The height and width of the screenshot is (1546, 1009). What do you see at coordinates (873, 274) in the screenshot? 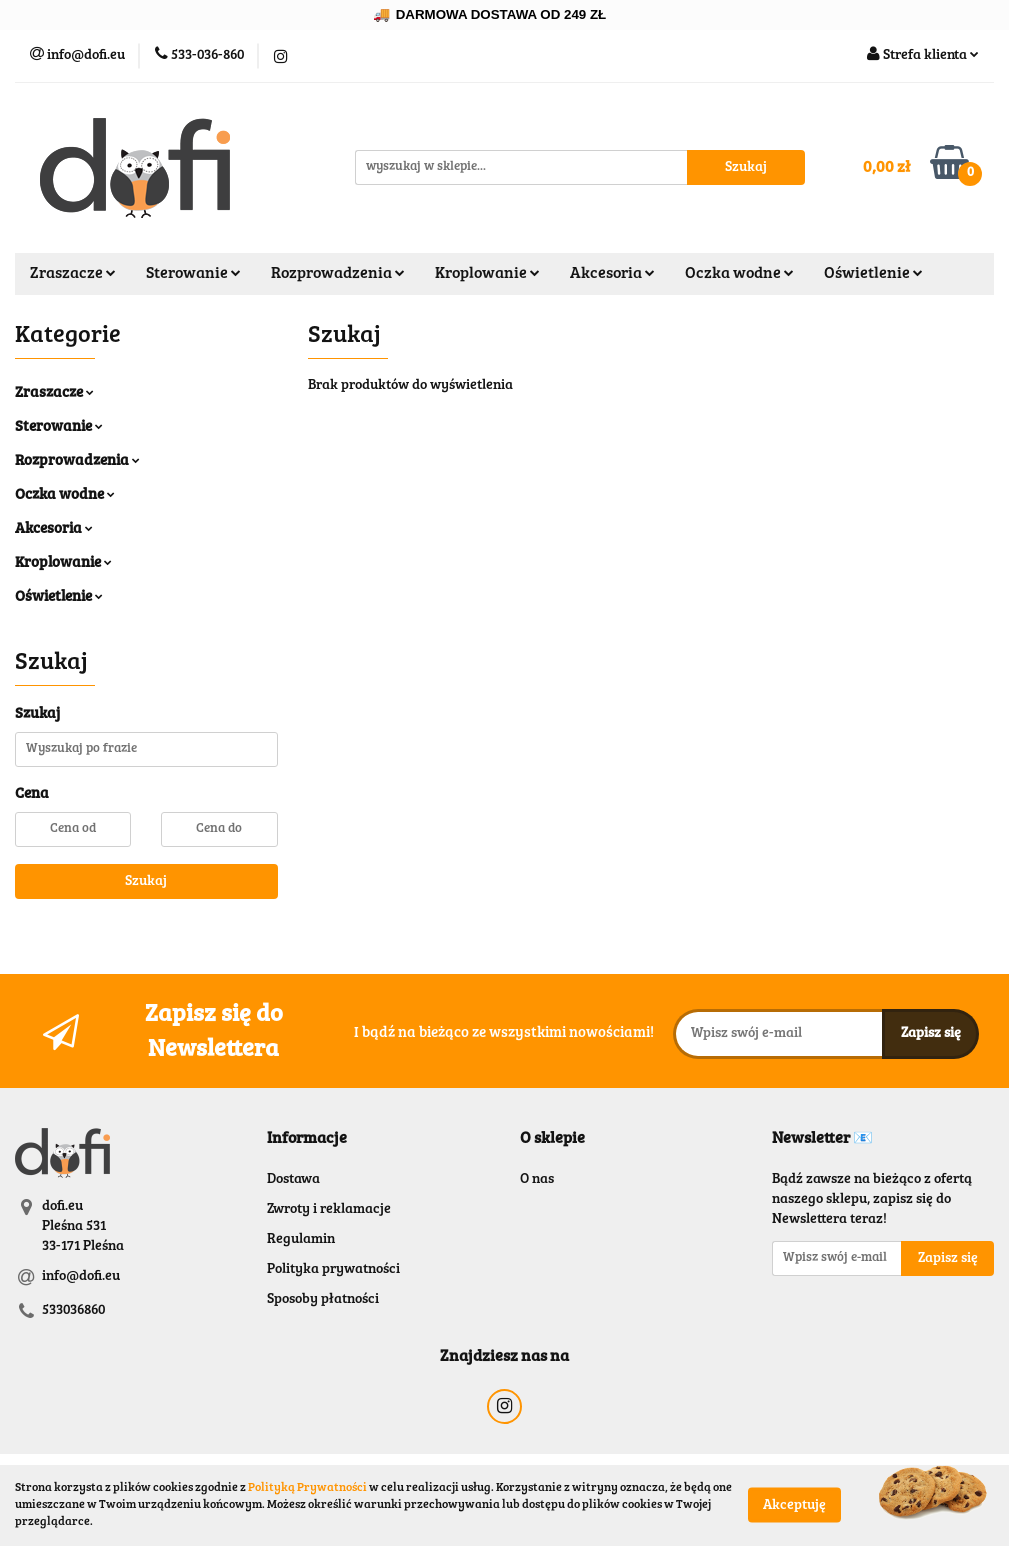
I see `Oświetlenie` at bounding box center [873, 274].